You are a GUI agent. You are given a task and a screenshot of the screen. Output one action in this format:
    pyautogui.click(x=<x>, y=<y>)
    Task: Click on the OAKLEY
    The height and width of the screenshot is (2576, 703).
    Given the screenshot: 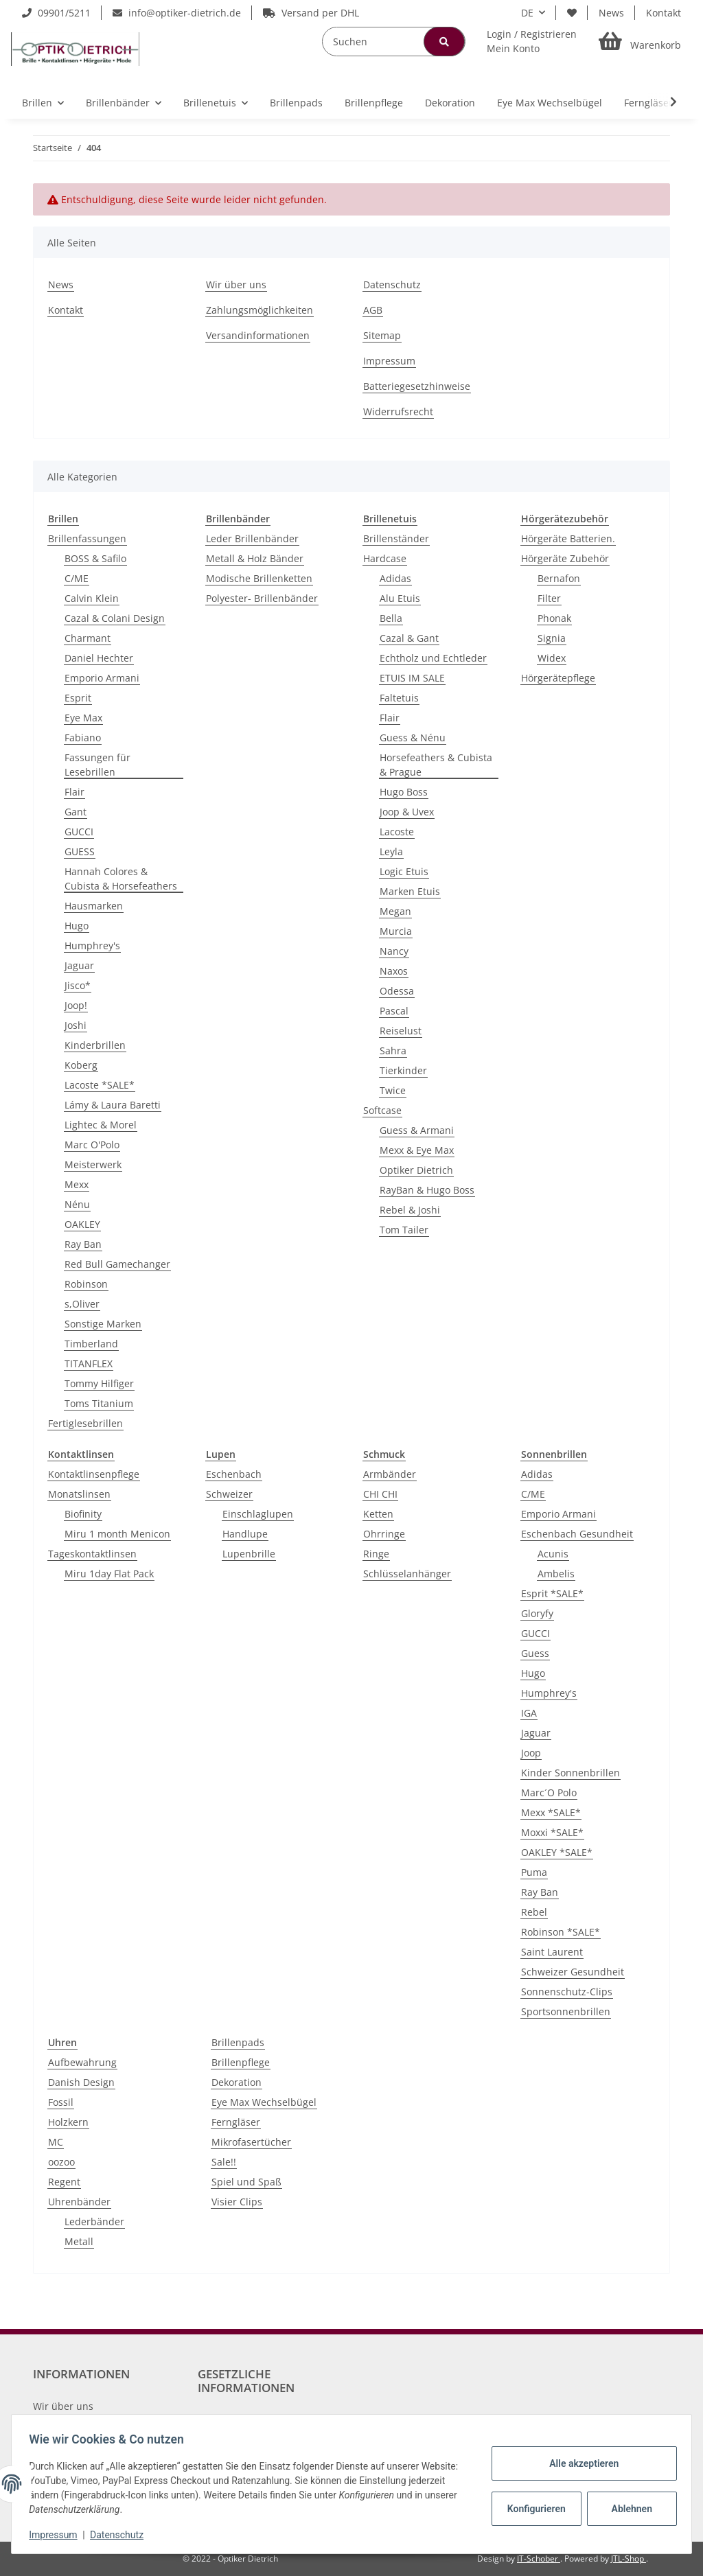 What is the action you would take?
    pyautogui.click(x=82, y=1224)
    